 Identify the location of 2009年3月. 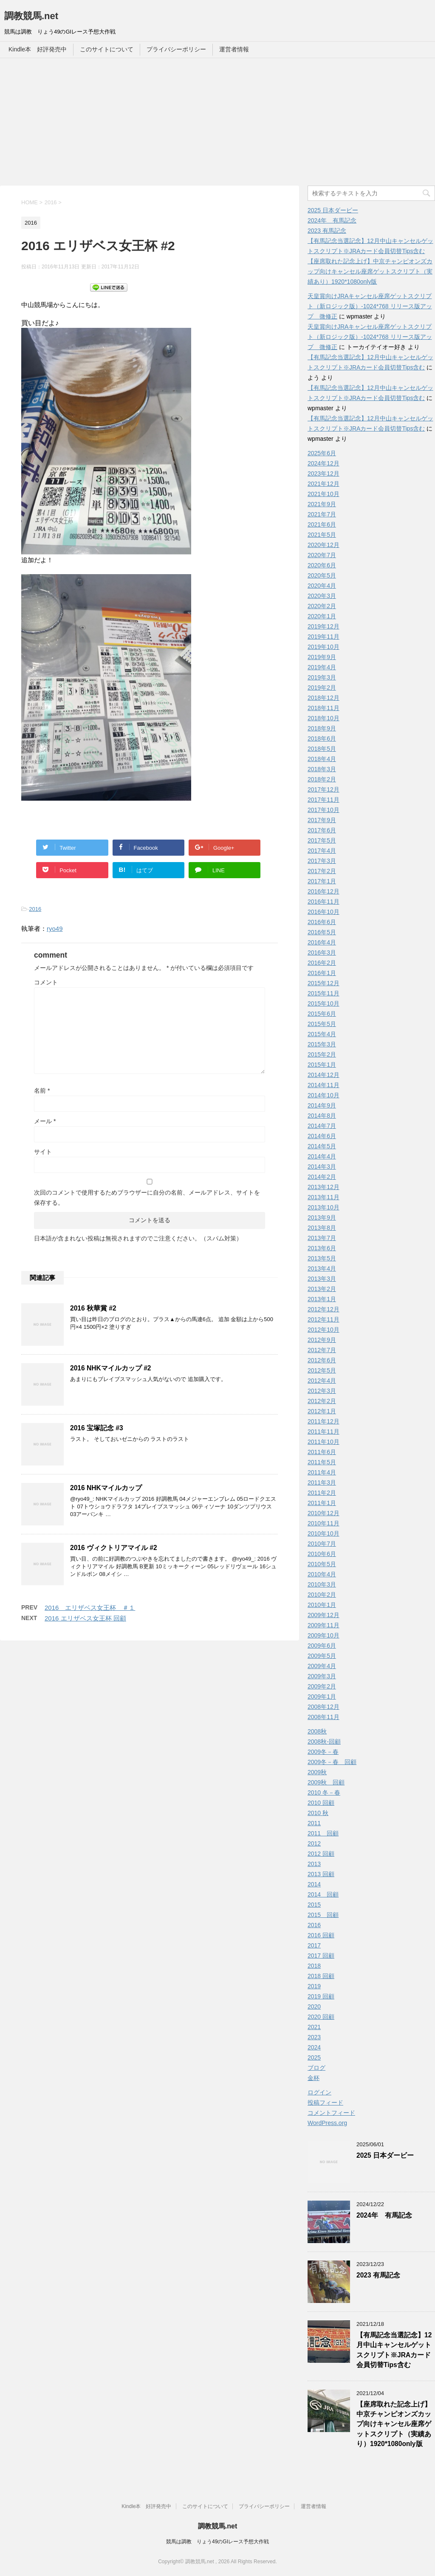
(322, 1676).